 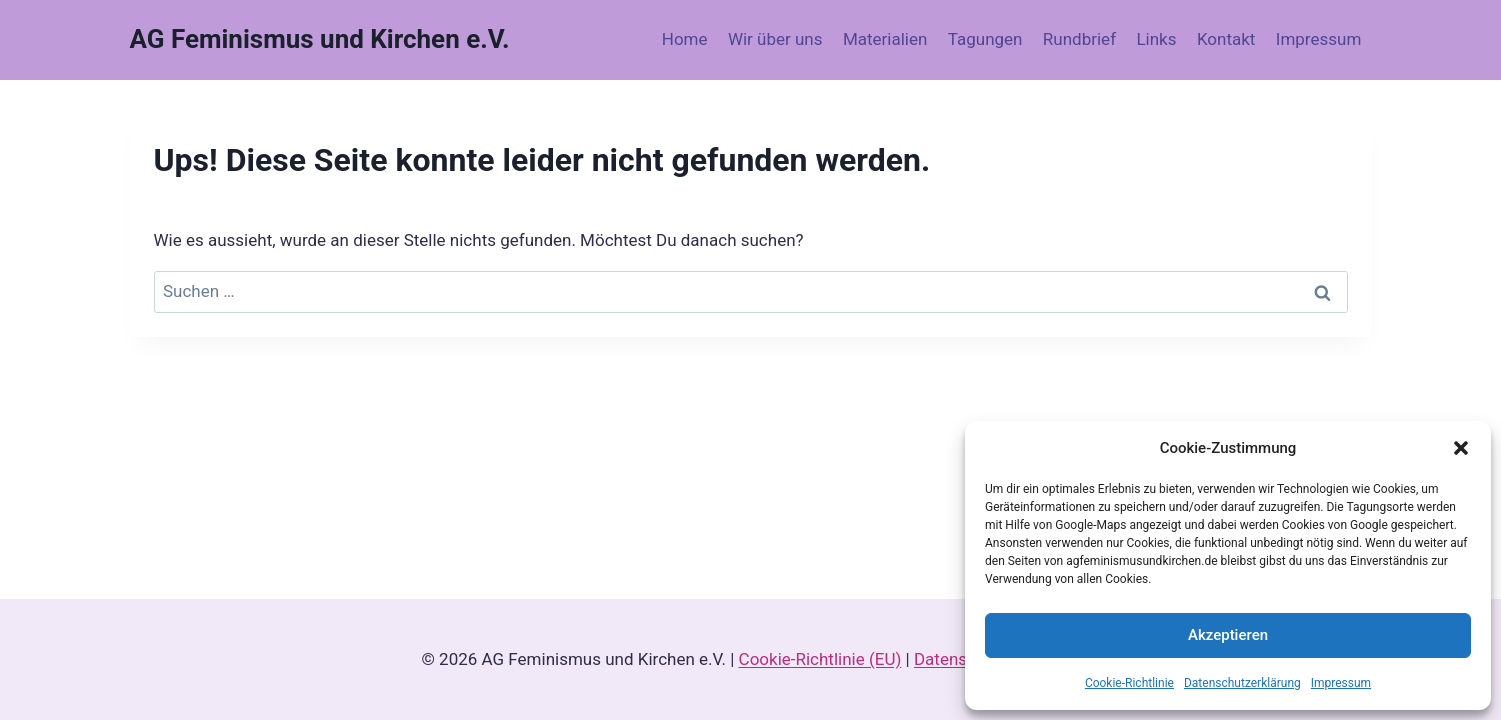 I want to click on [button], so click(x=1461, y=448).